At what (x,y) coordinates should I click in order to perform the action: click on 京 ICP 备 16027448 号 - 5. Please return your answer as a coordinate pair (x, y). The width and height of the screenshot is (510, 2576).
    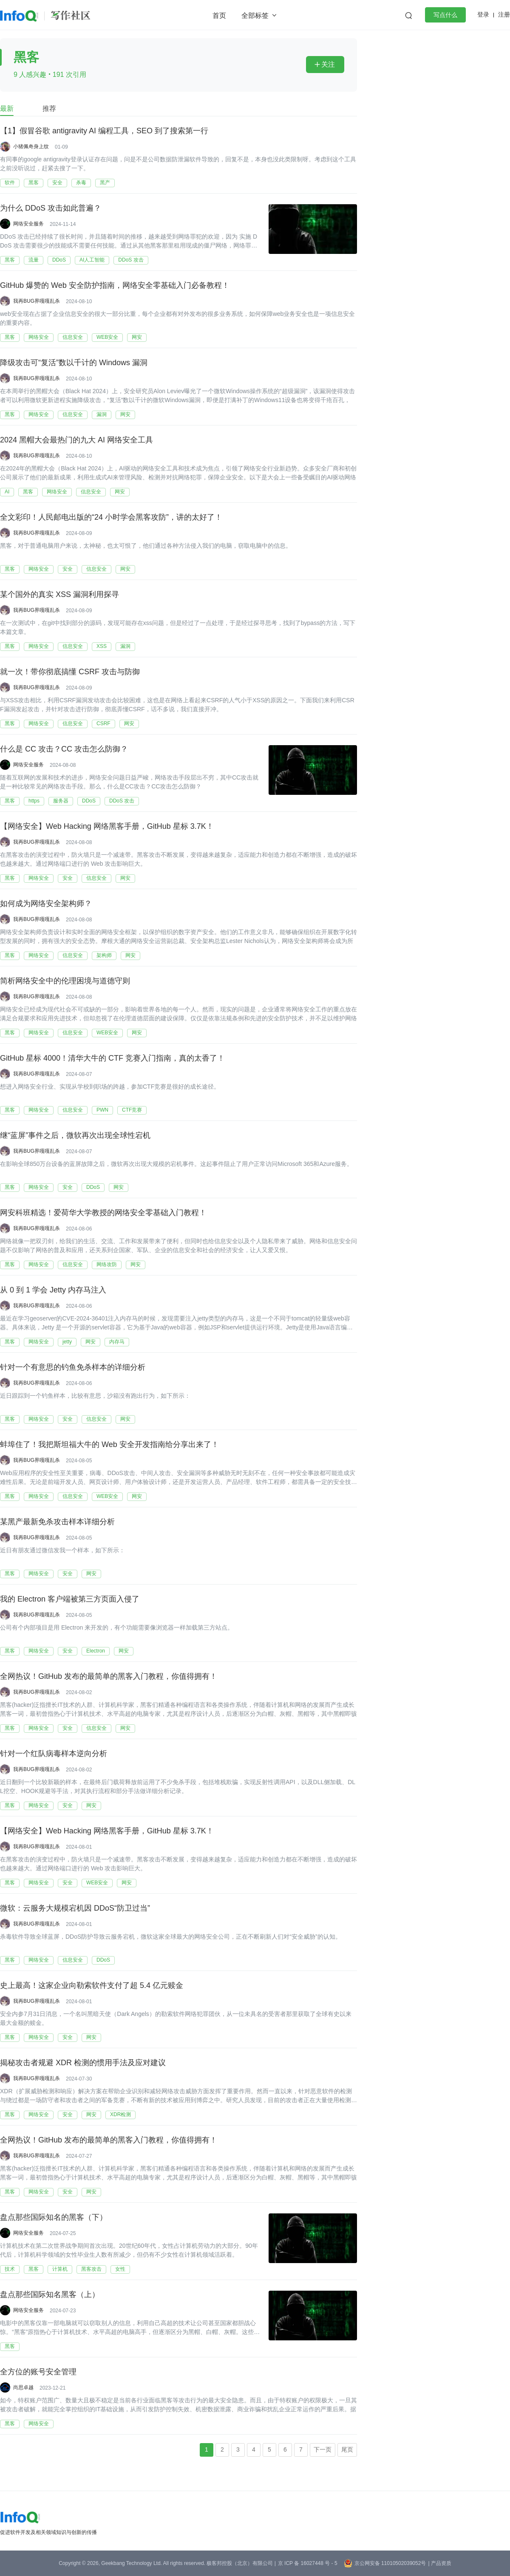
    Looking at the image, I should click on (307, 2563).